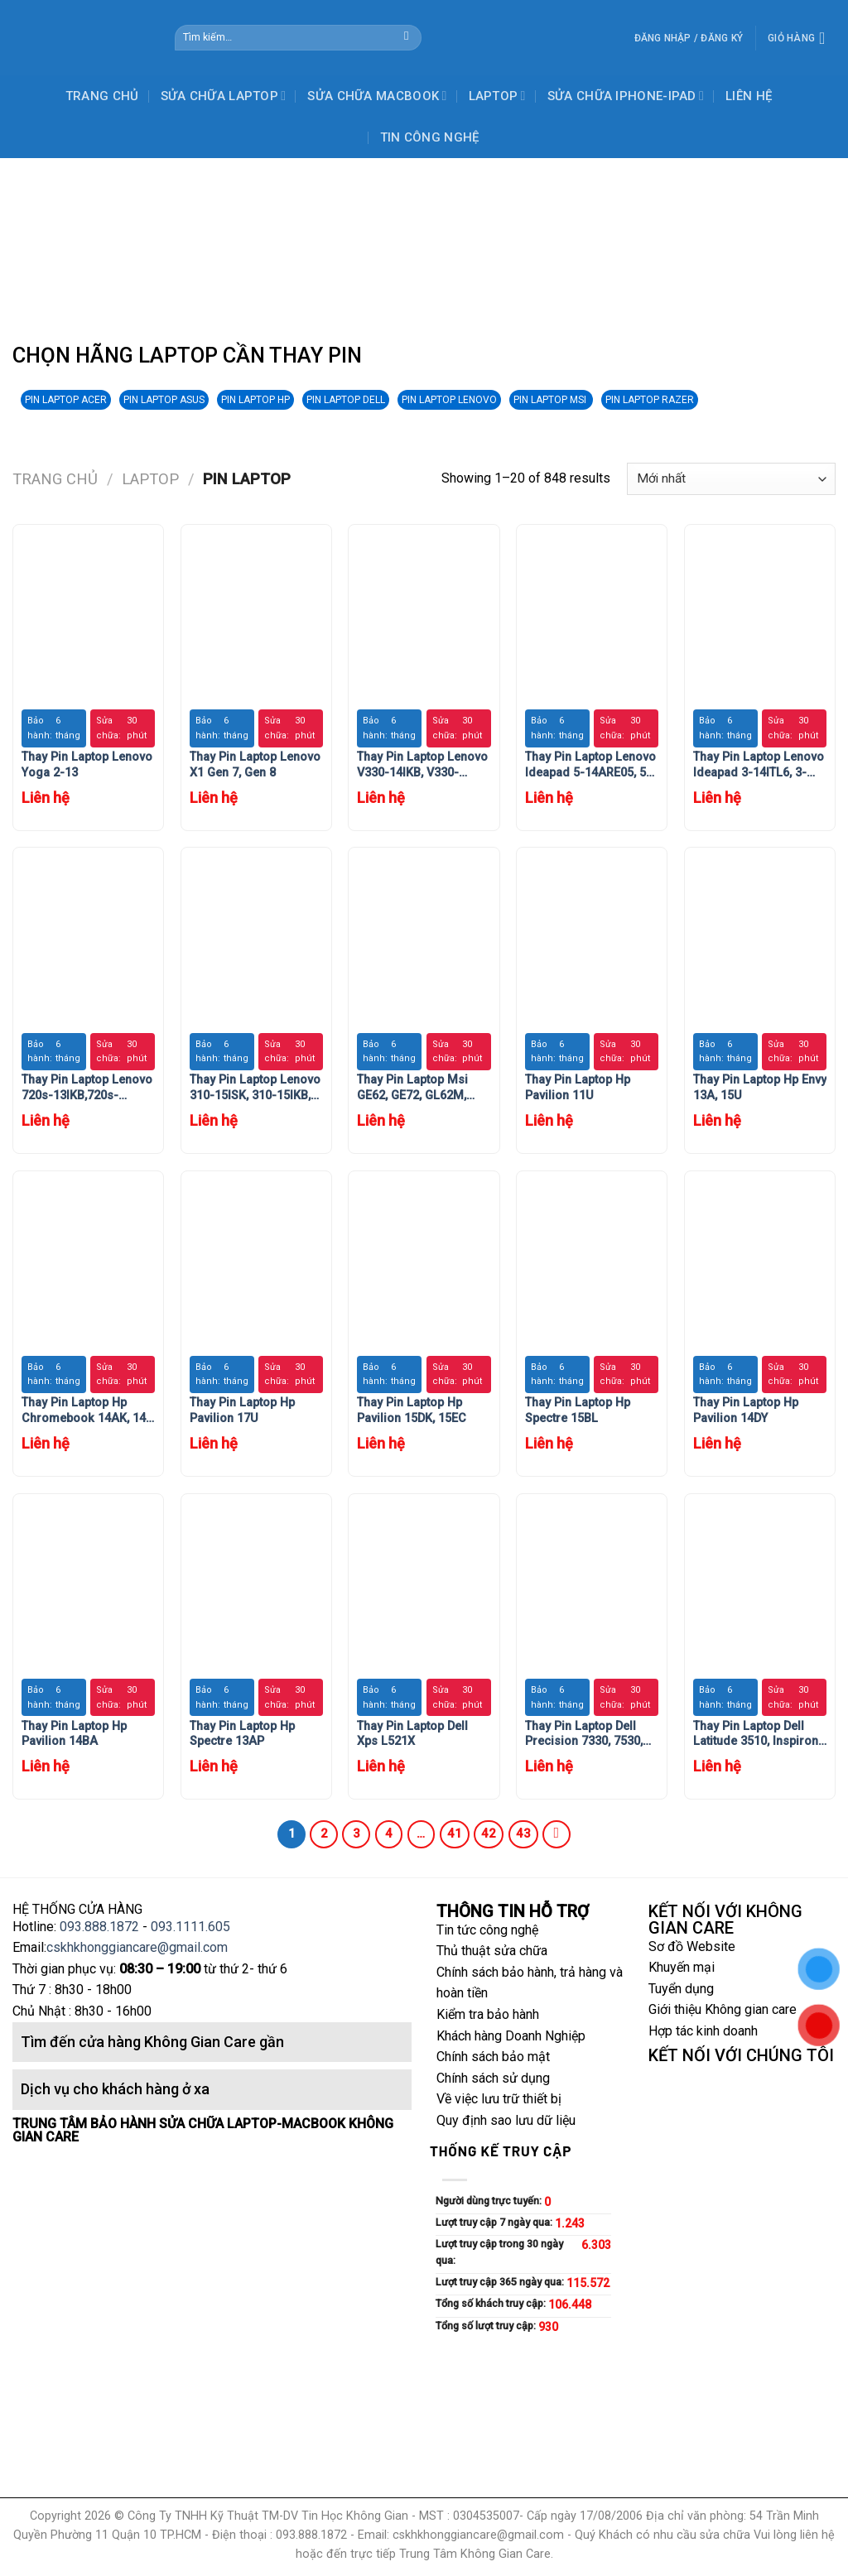 The width and height of the screenshot is (848, 2576). What do you see at coordinates (242, 1734) in the screenshot?
I see `Thay Pin Laptop Hp Spectre 13AP` at bounding box center [242, 1734].